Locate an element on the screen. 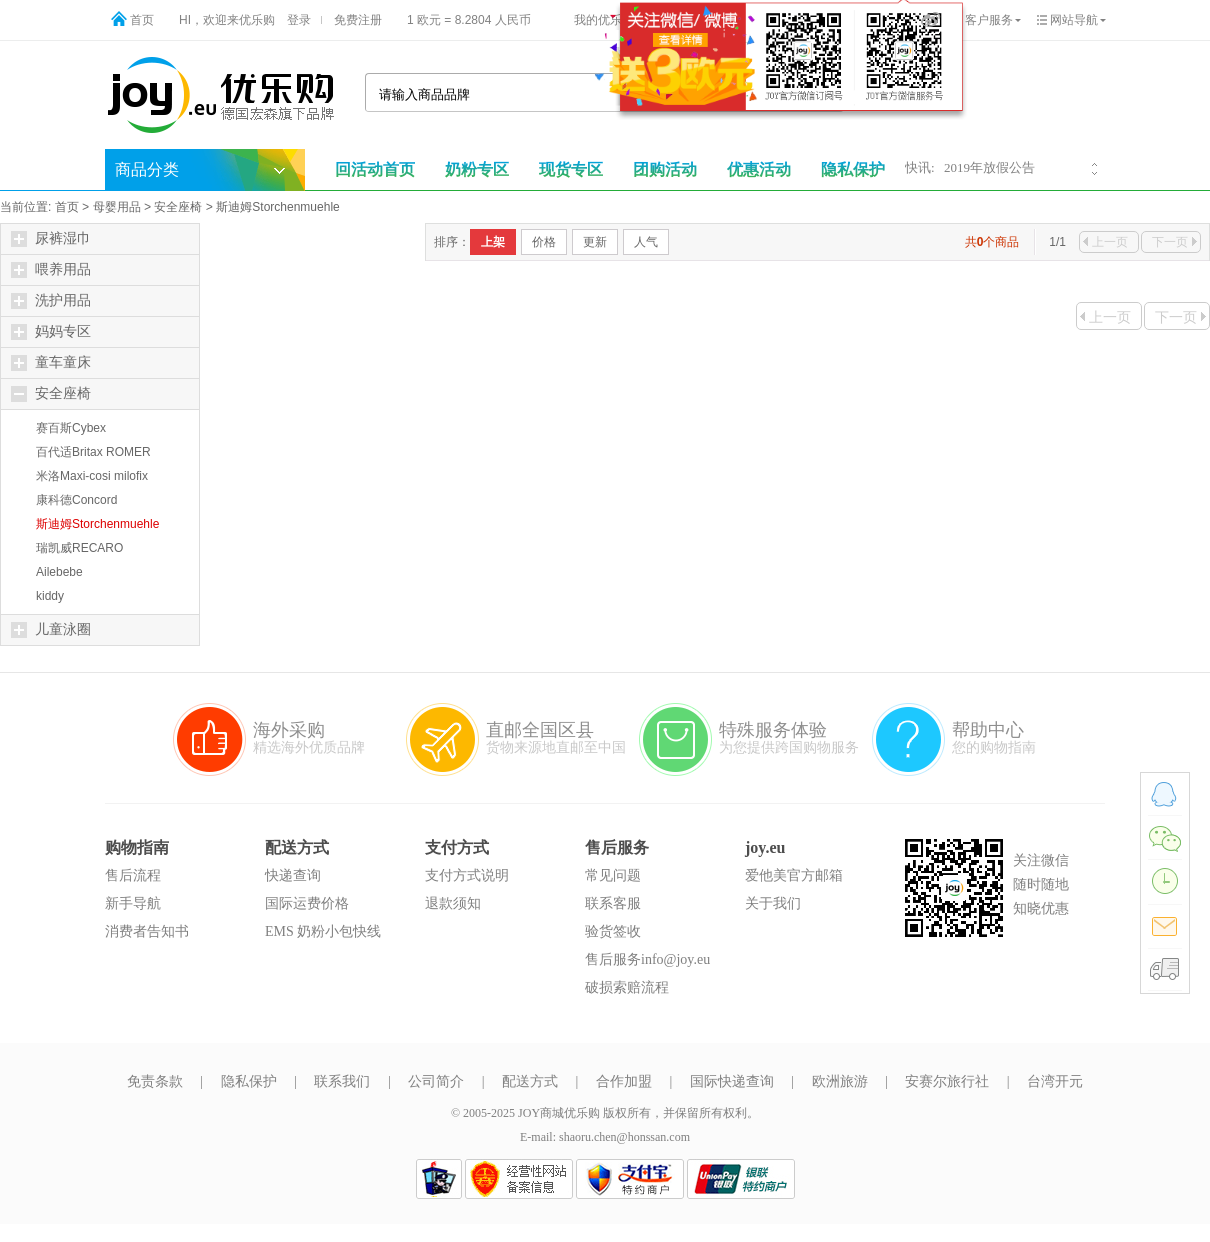 The width and height of the screenshot is (1210, 1242). 首页 is located at coordinates (142, 20).